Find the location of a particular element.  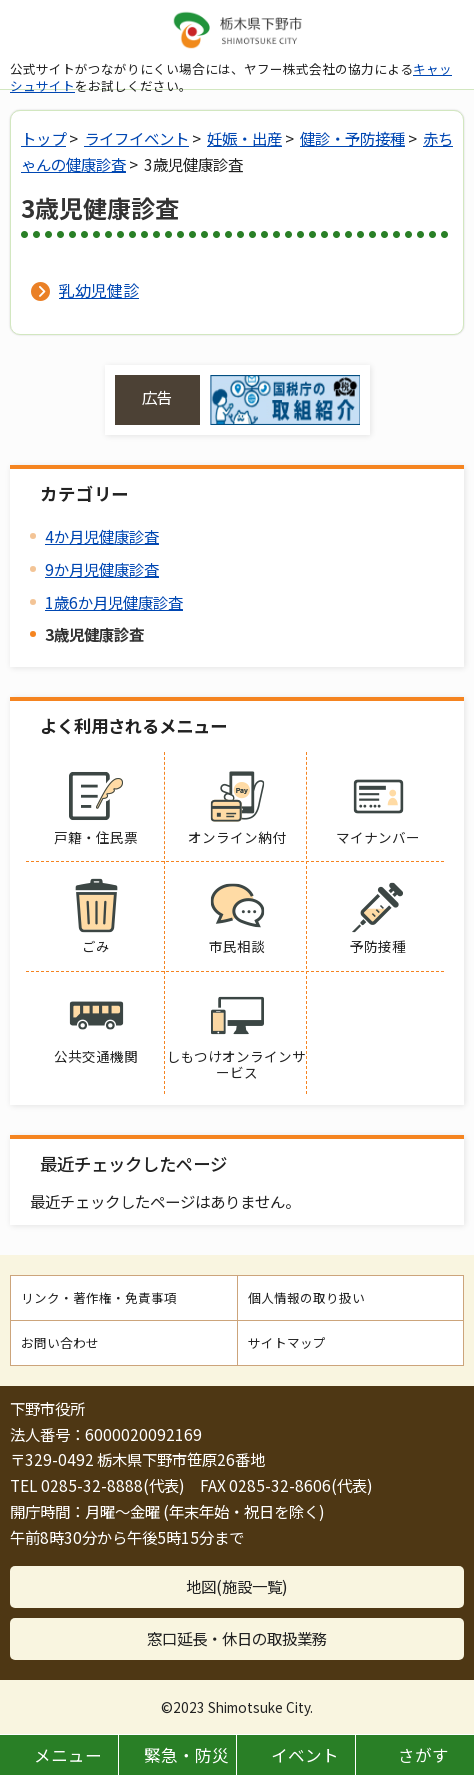

9か月児健康診査 is located at coordinates (102, 569).